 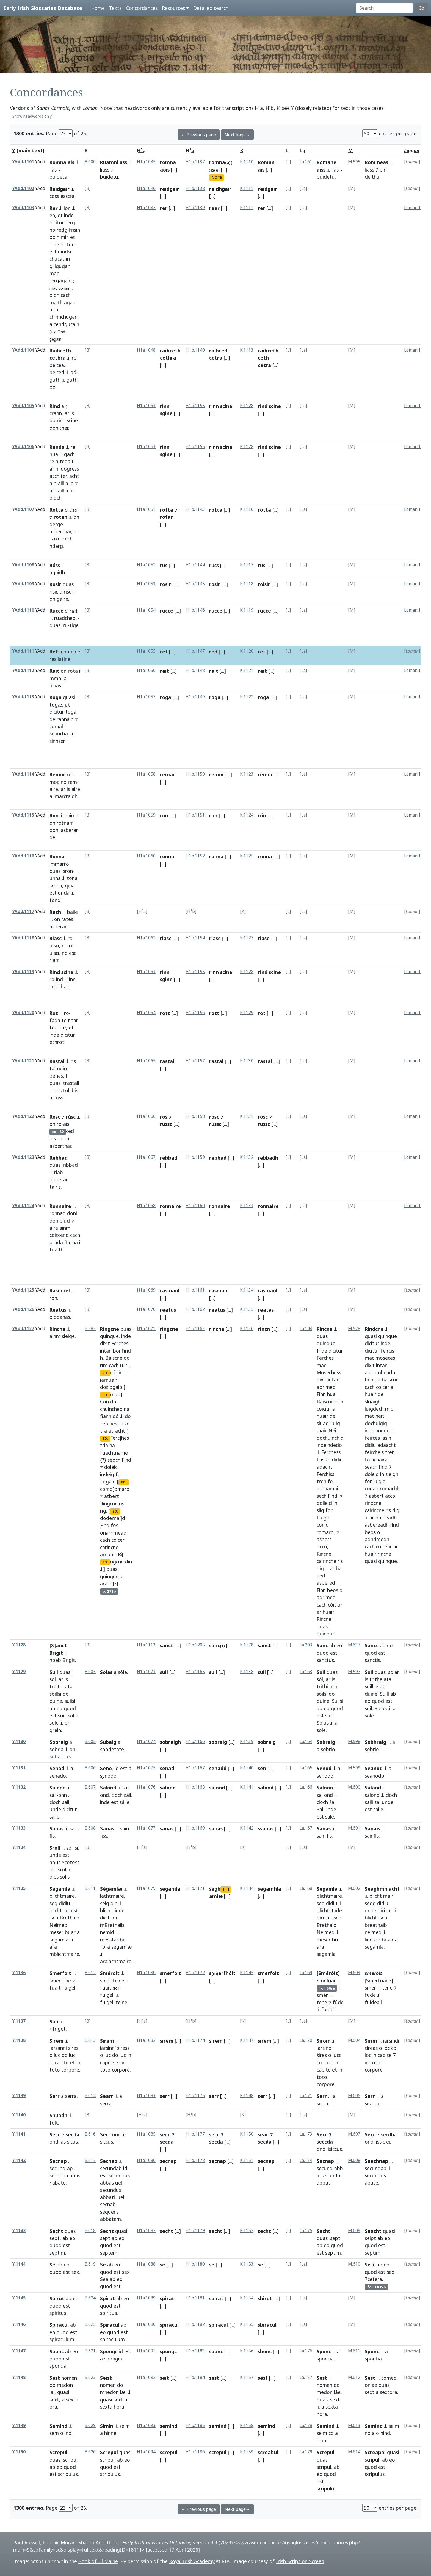 I want to click on láe, so click(x=337, y=2392).